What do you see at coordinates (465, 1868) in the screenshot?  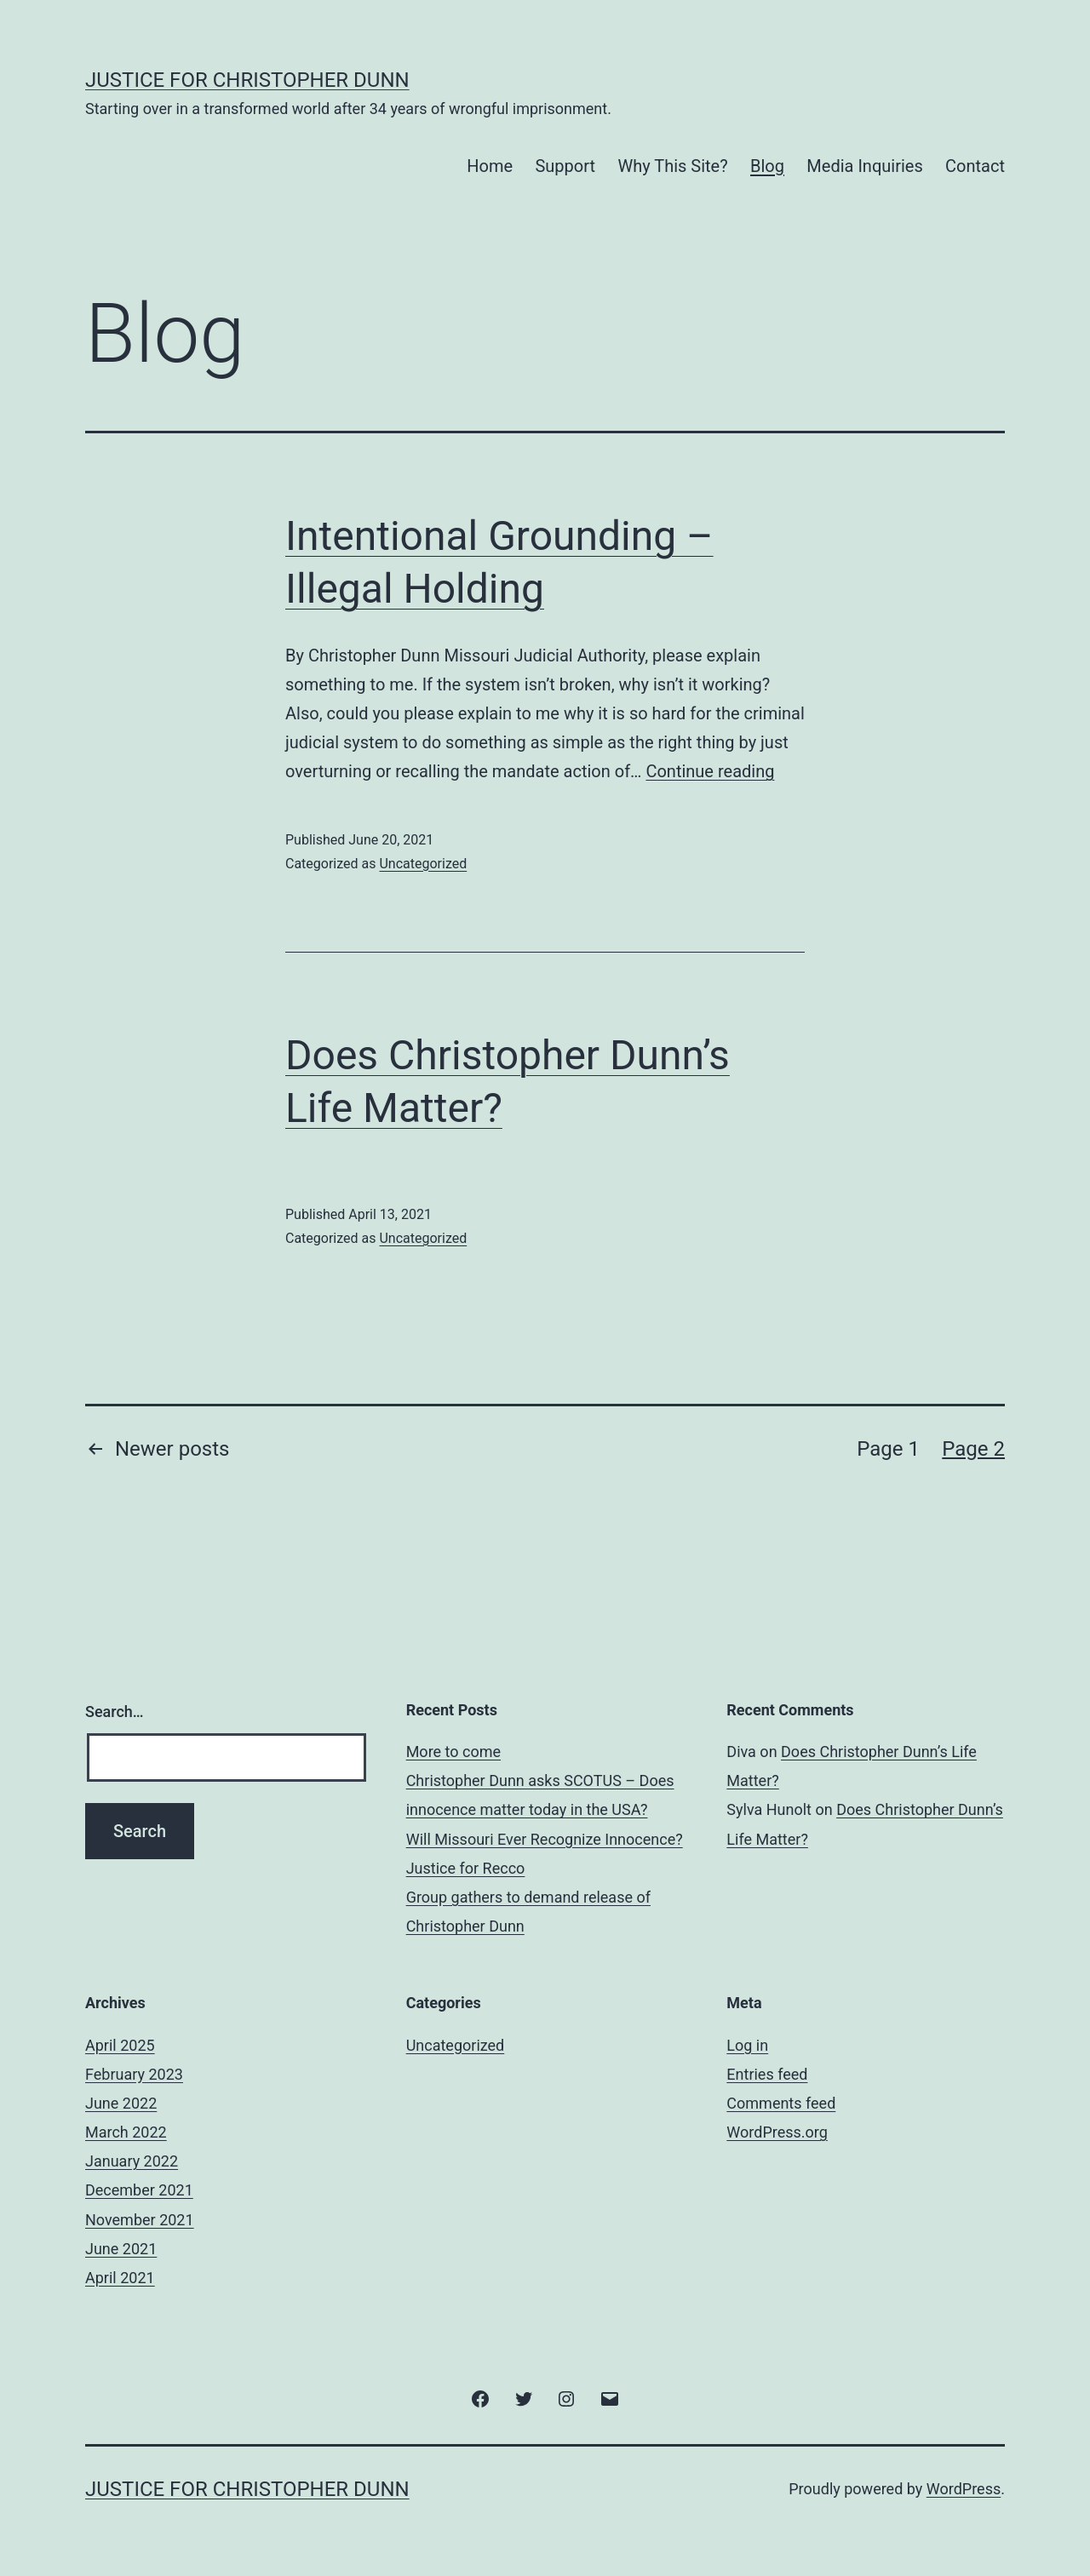 I see `Justice for Recco` at bounding box center [465, 1868].